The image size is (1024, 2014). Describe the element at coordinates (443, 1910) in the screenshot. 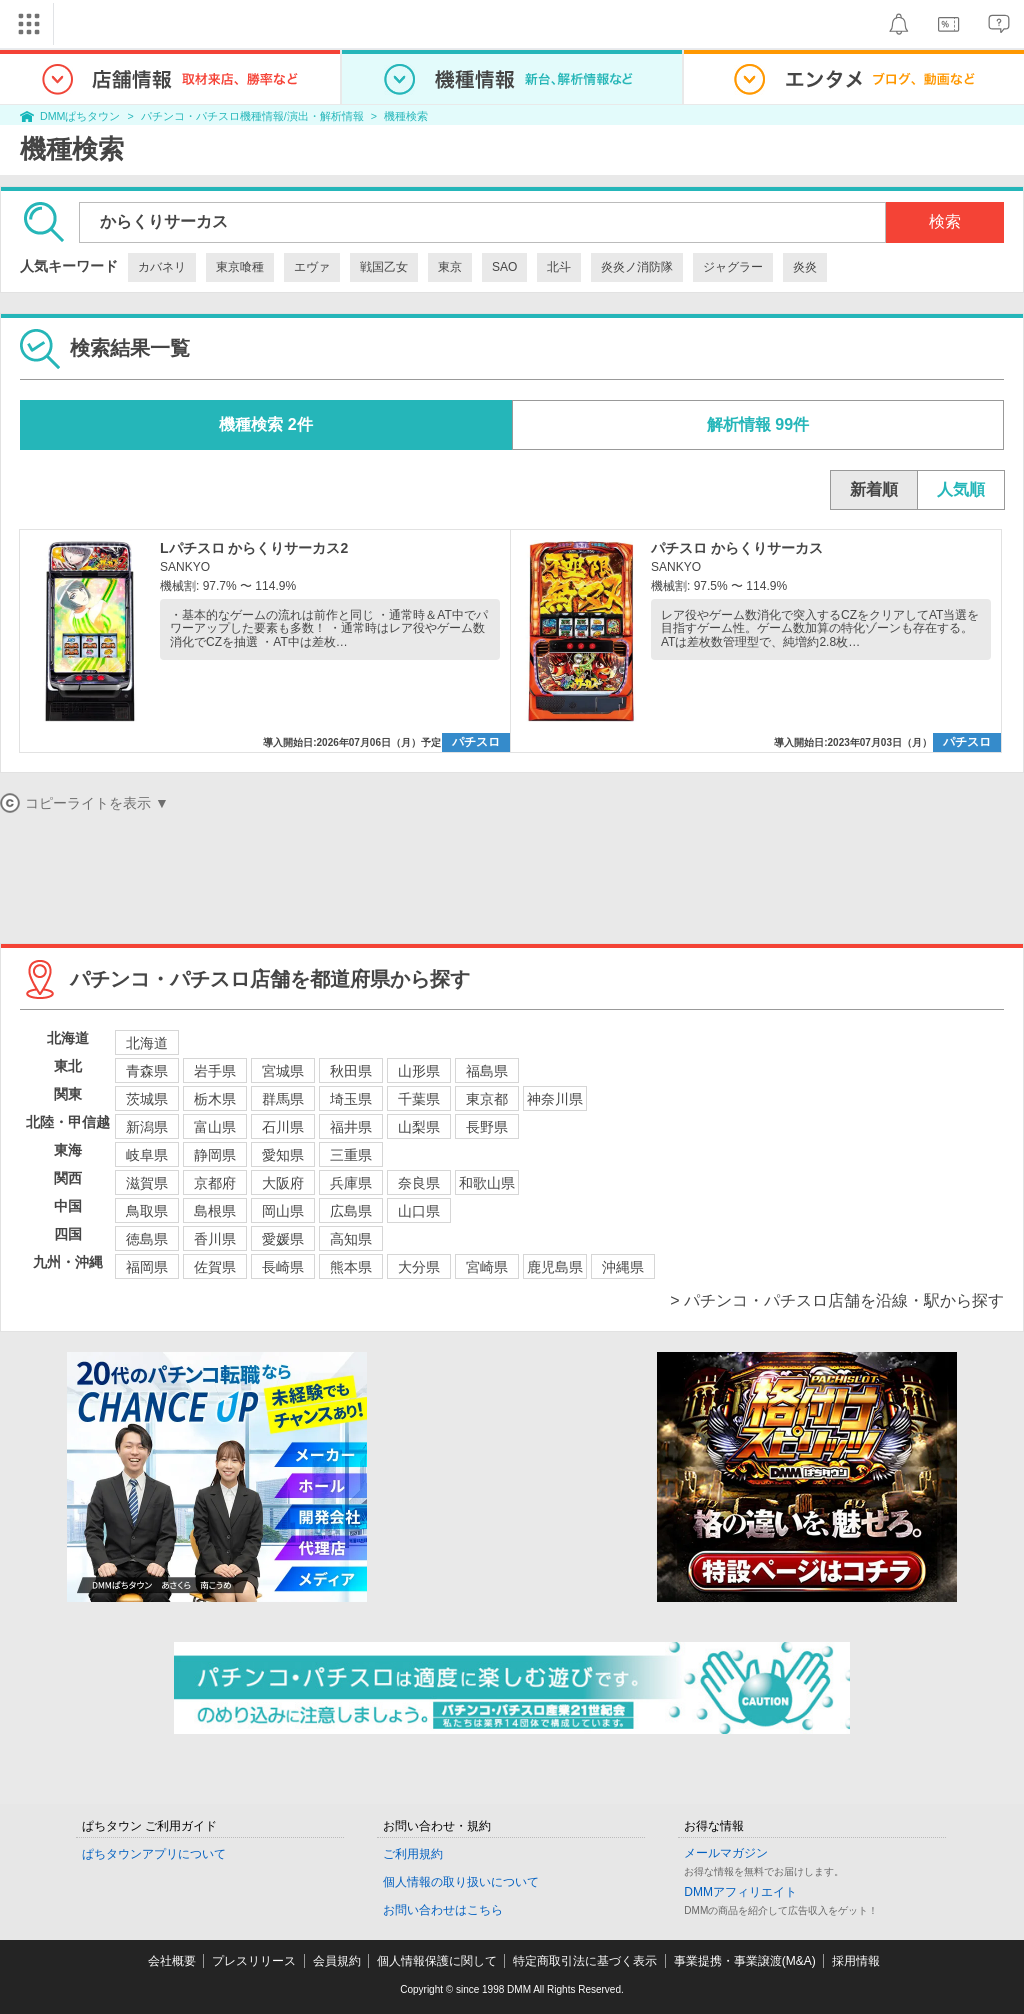

I see `お問い合わせはこちら` at that location.